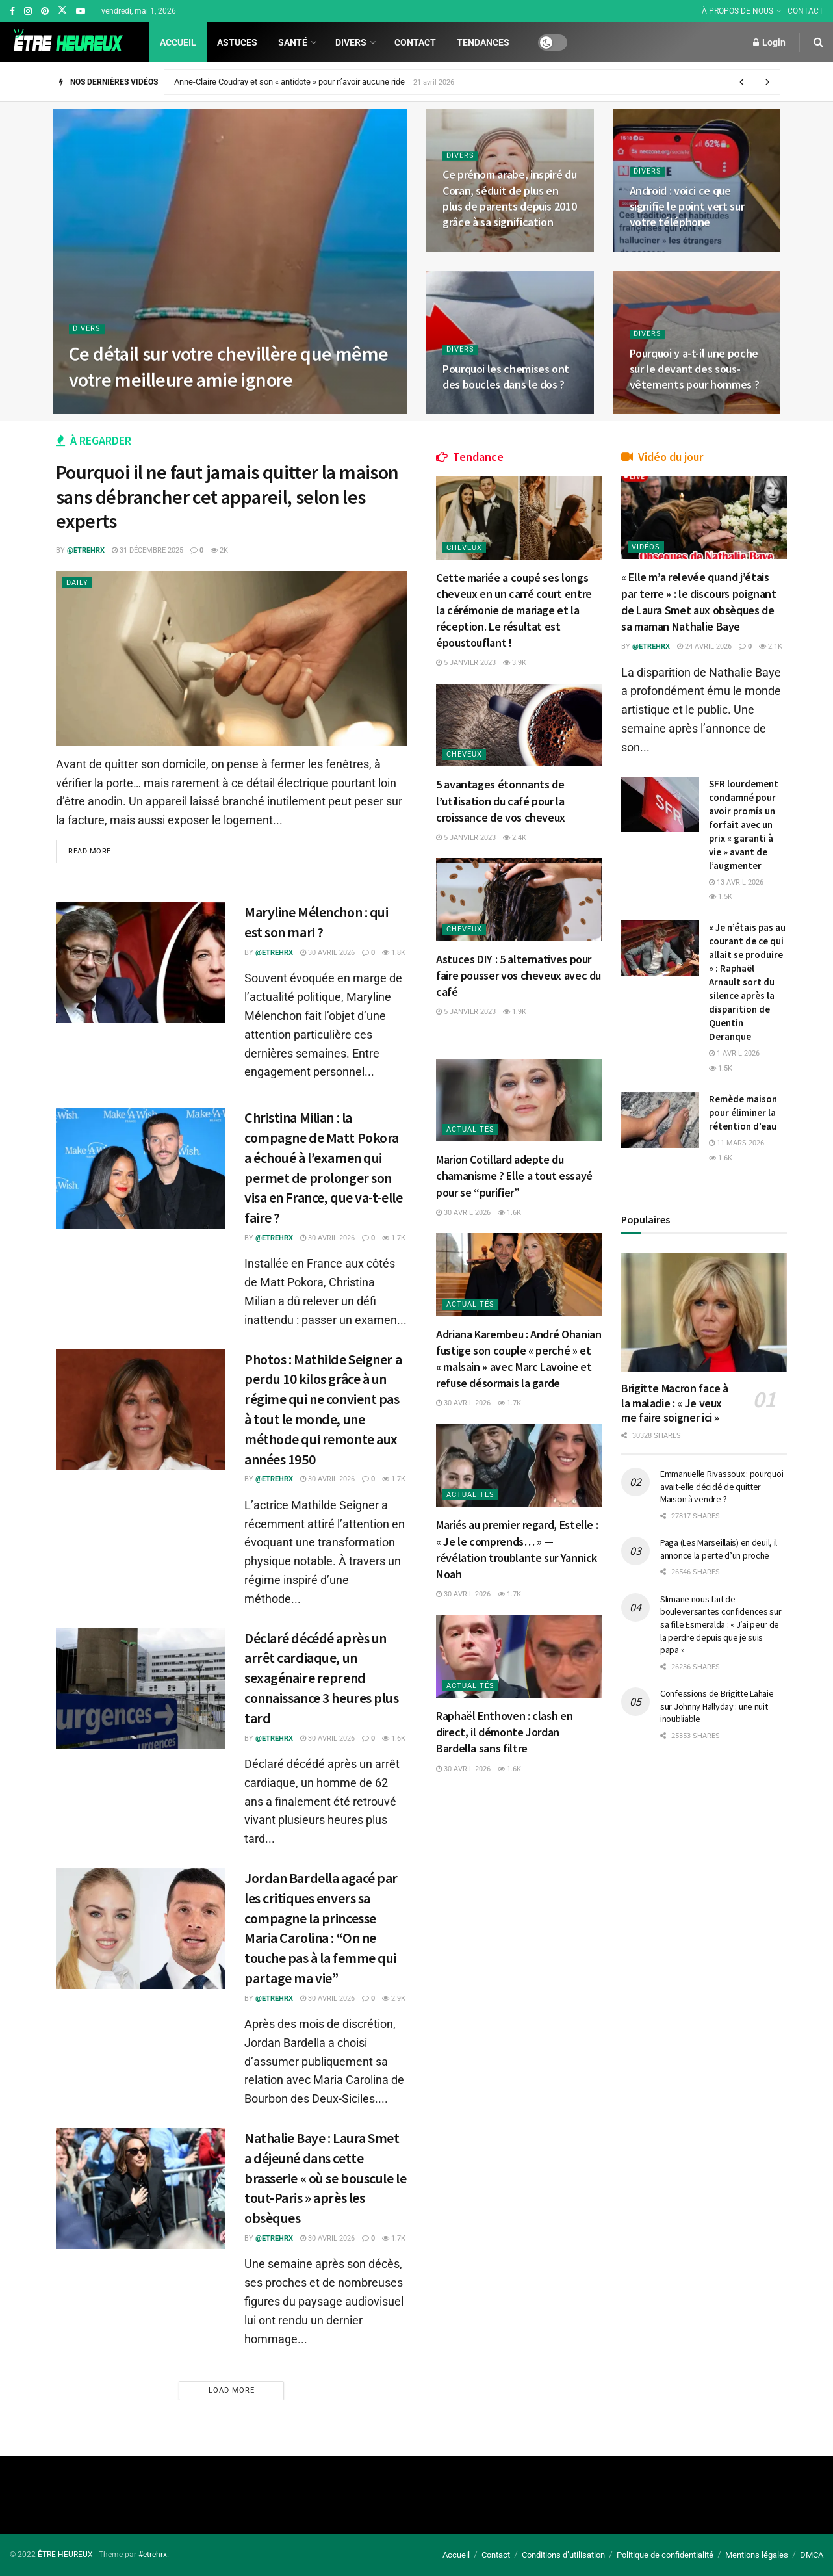 Image resolution: width=833 pixels, height=2576 pixels. I want to click on Read more, so click(89, 851).